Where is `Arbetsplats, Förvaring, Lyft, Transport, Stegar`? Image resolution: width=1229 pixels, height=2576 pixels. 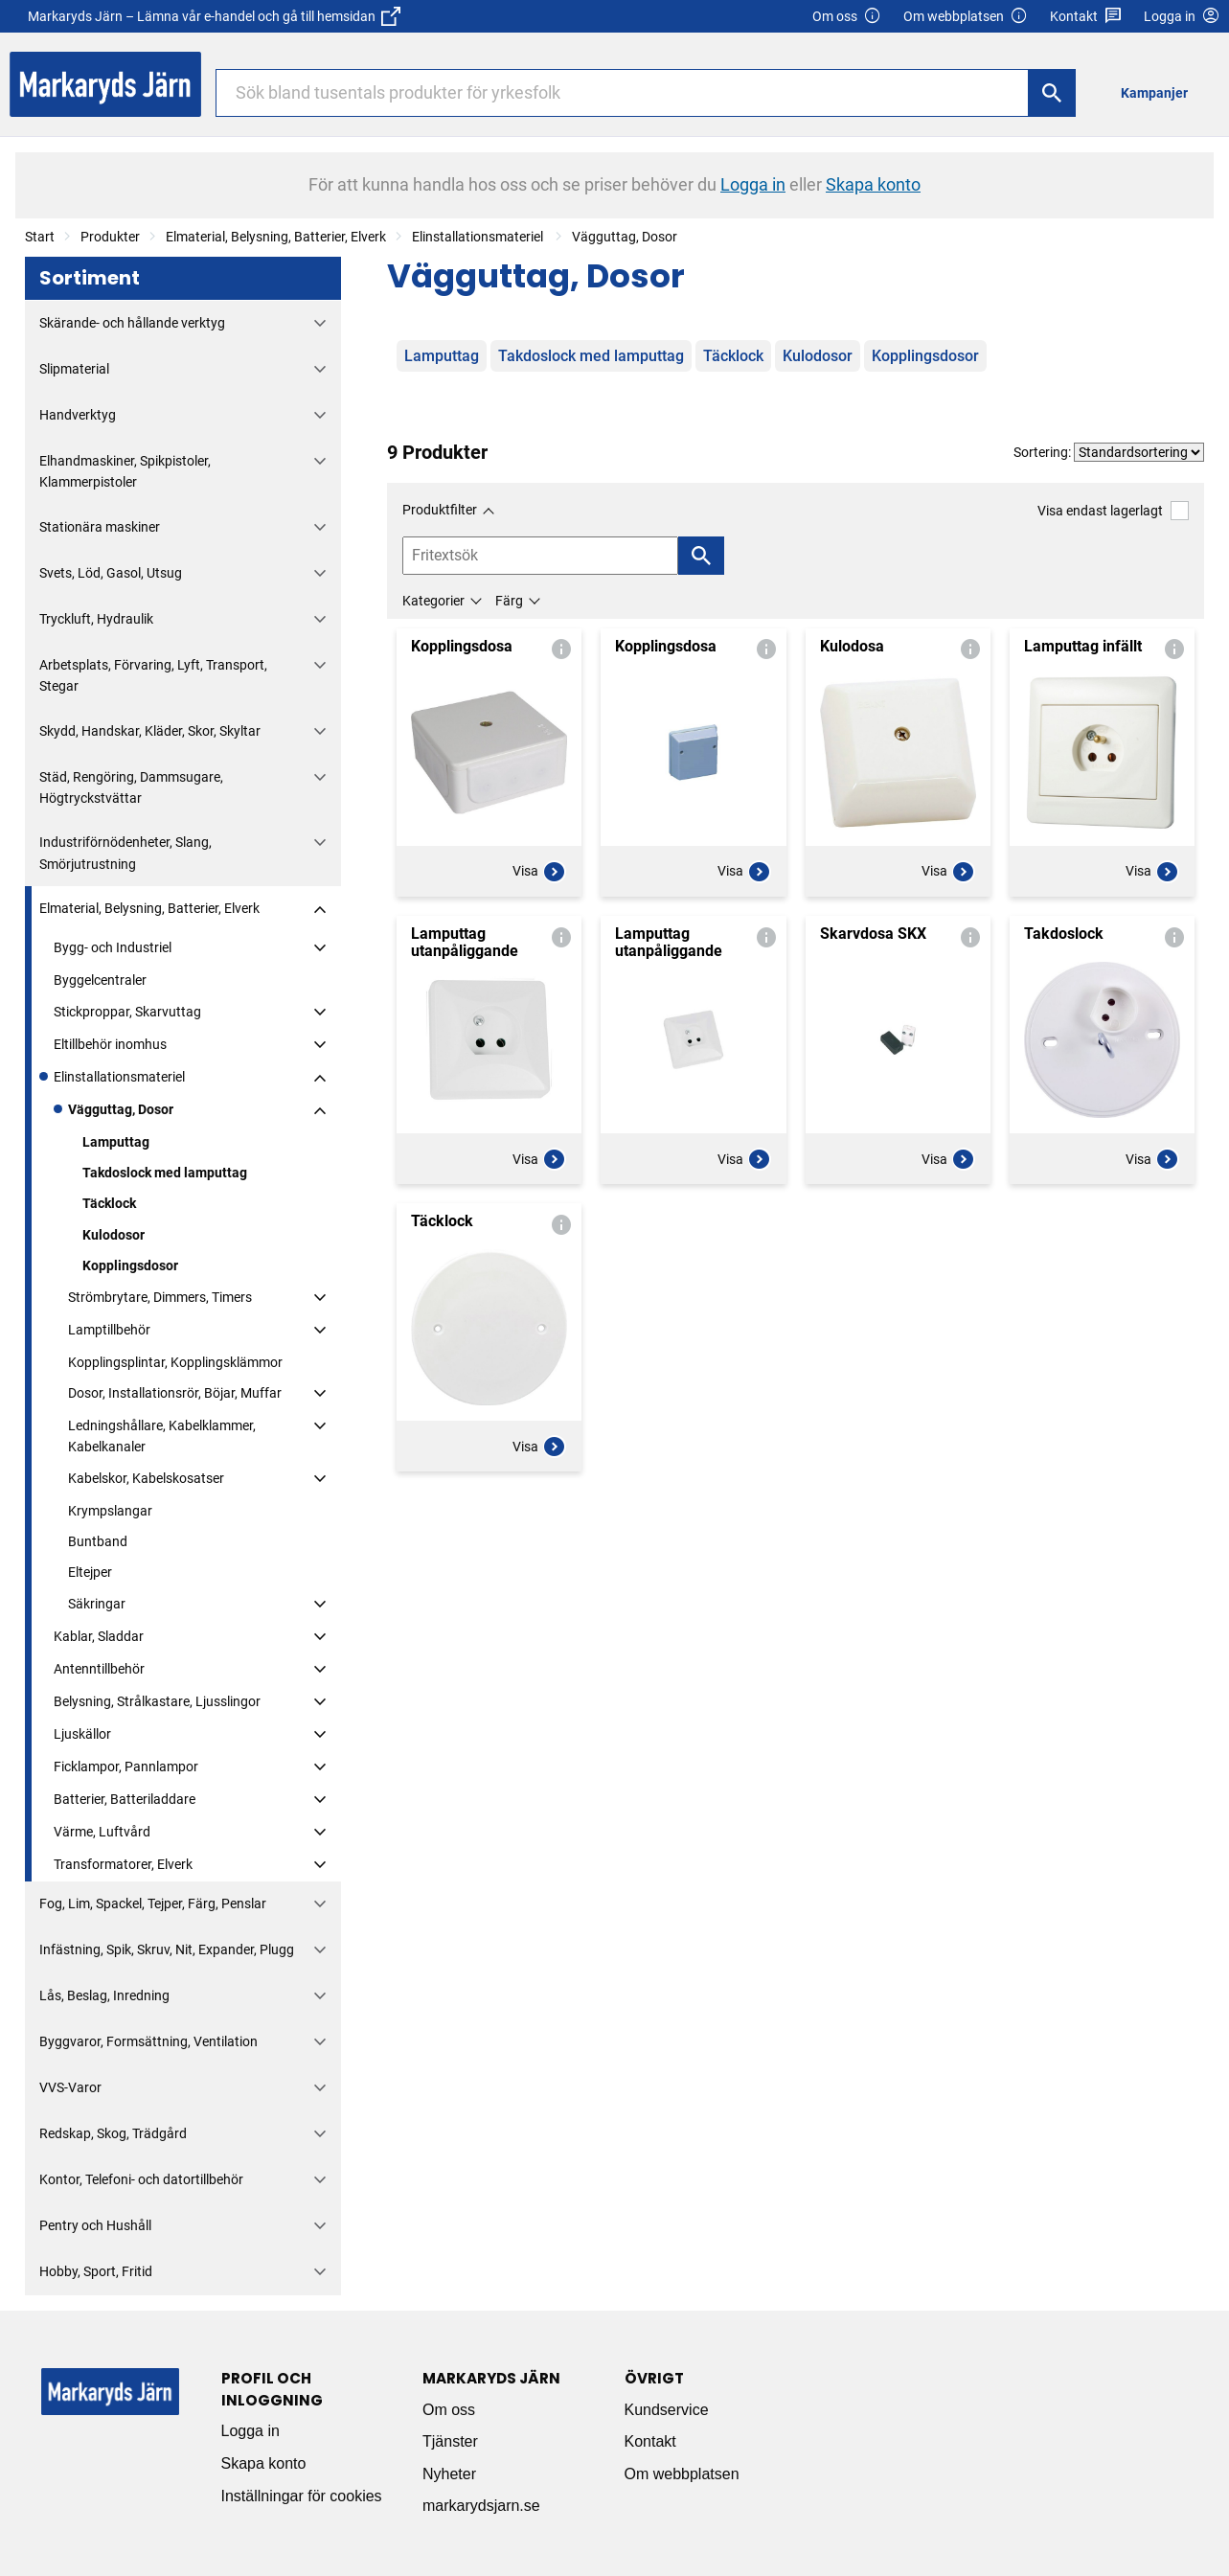 Arbetsplats, Förvaring, Lyft, Transport, Stegar is located at coordinates (153, 675).